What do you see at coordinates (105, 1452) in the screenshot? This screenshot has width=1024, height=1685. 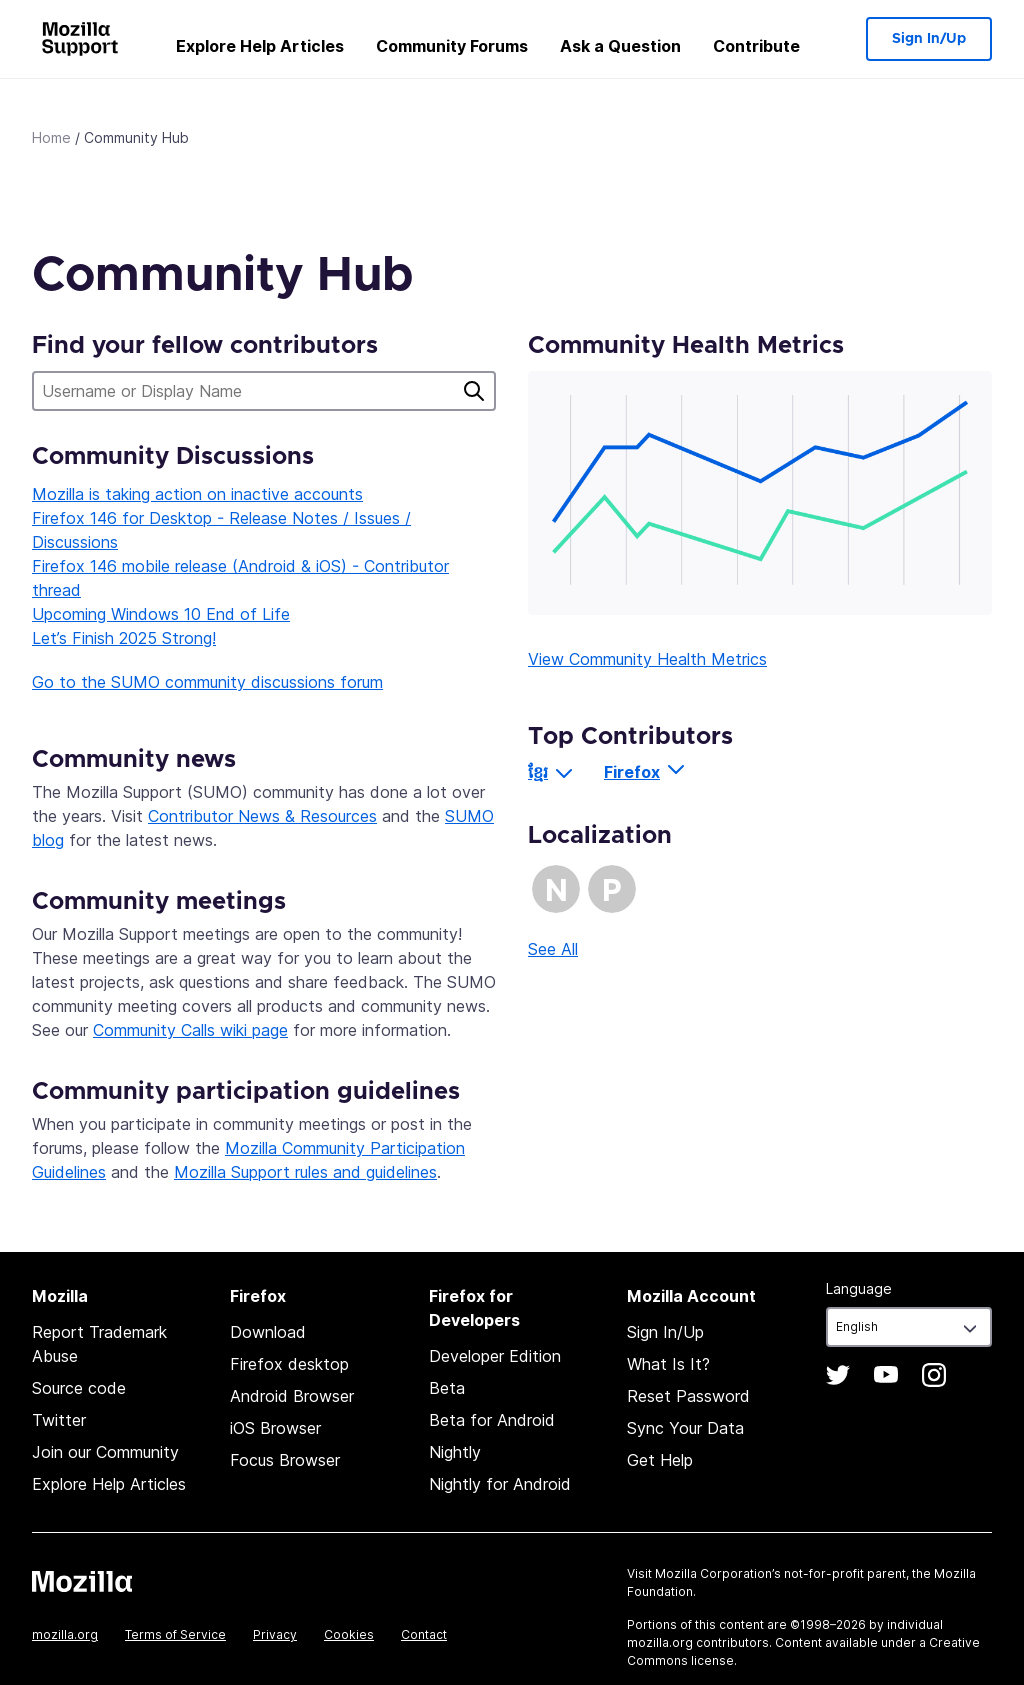 I see `Join our Community` at bounding box center [105, 1452].